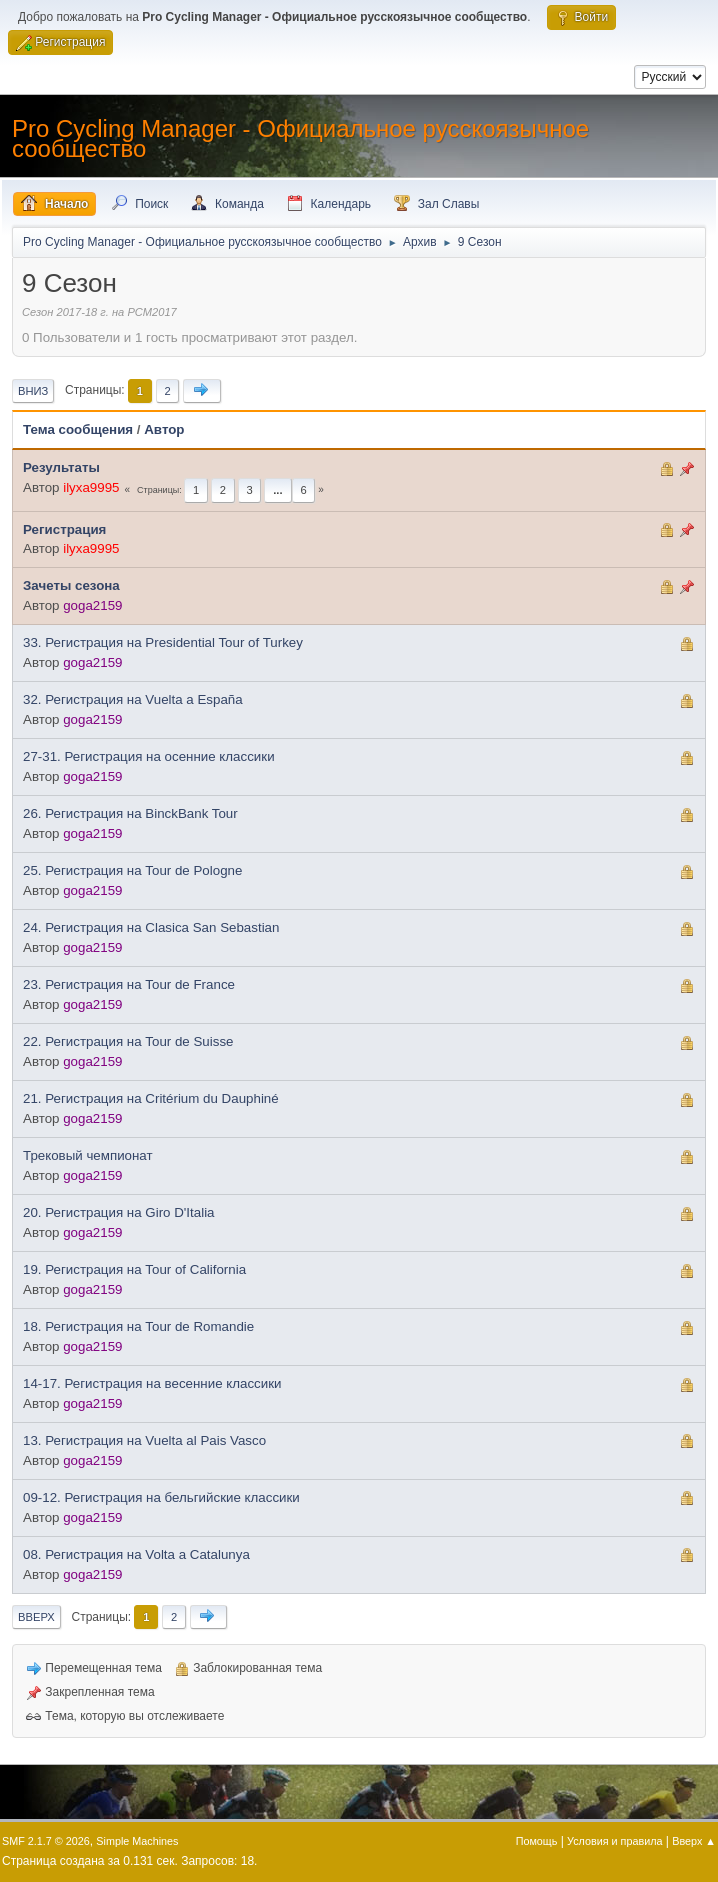 The height and width of the screenshot is (1882, 718). I want to click on 19. Регистрация на Tour of California, so click(134, 1269).